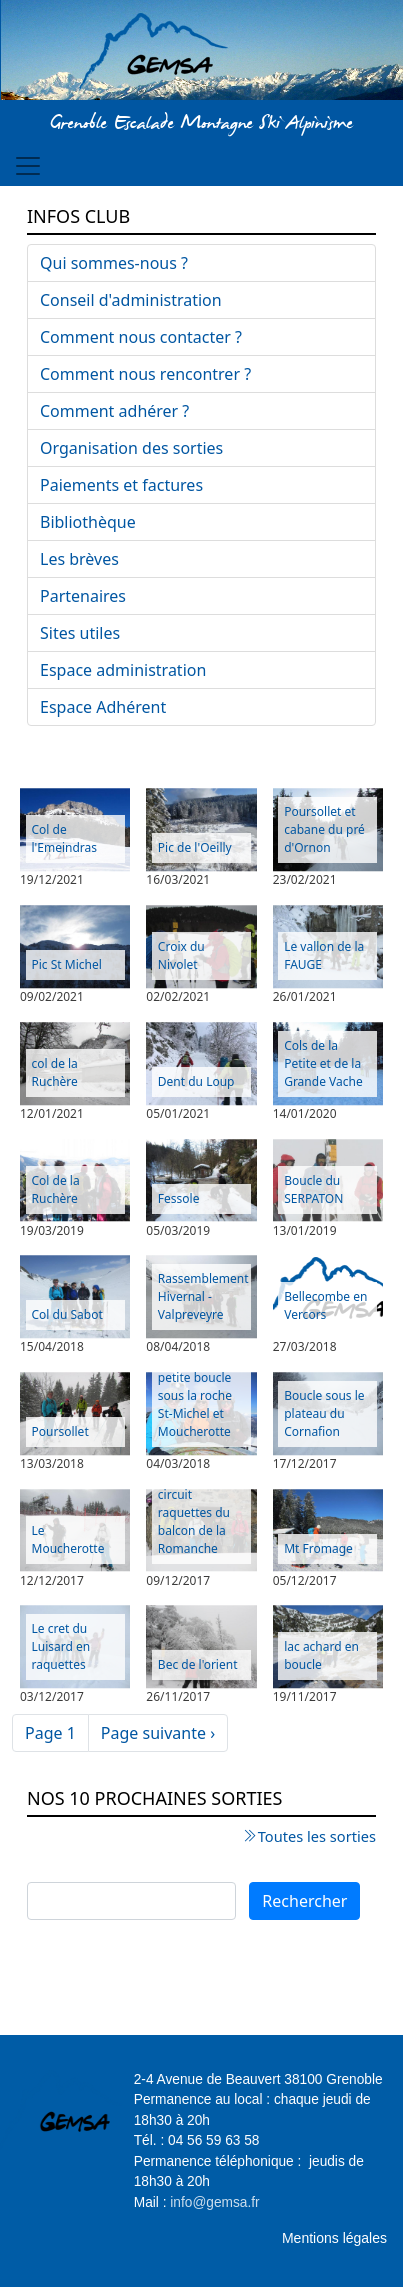 Image resolution: width=403 pixels, height=2287 pixels. What do you see at coordinates (195, 847) in the screenshot?
I see `Pic de l'Oeilly` at bounding box center [195, 847].